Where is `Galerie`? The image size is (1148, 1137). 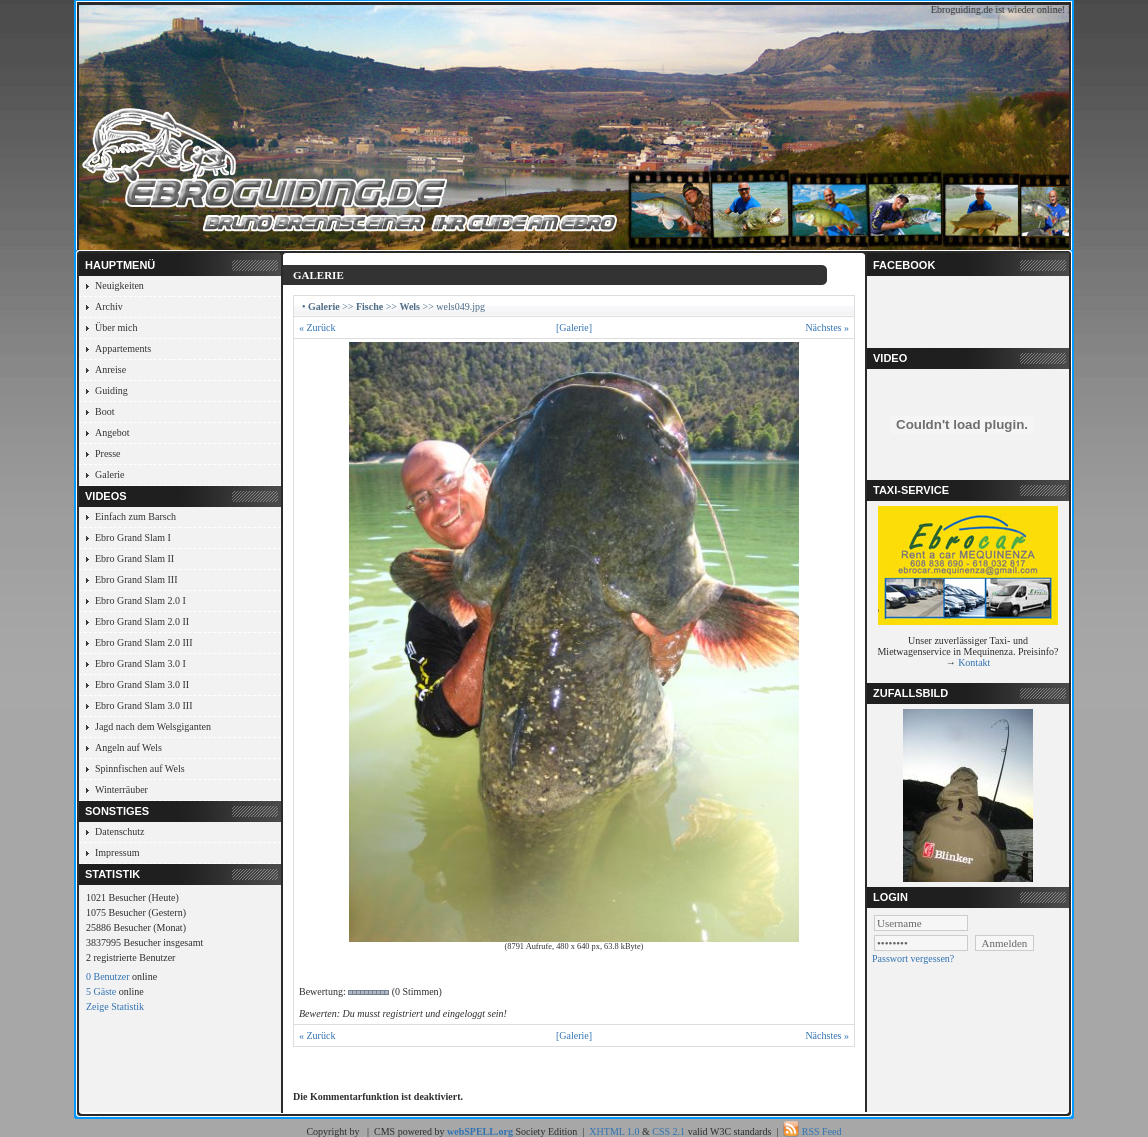 Galerie is located at coordinates (109, 474).